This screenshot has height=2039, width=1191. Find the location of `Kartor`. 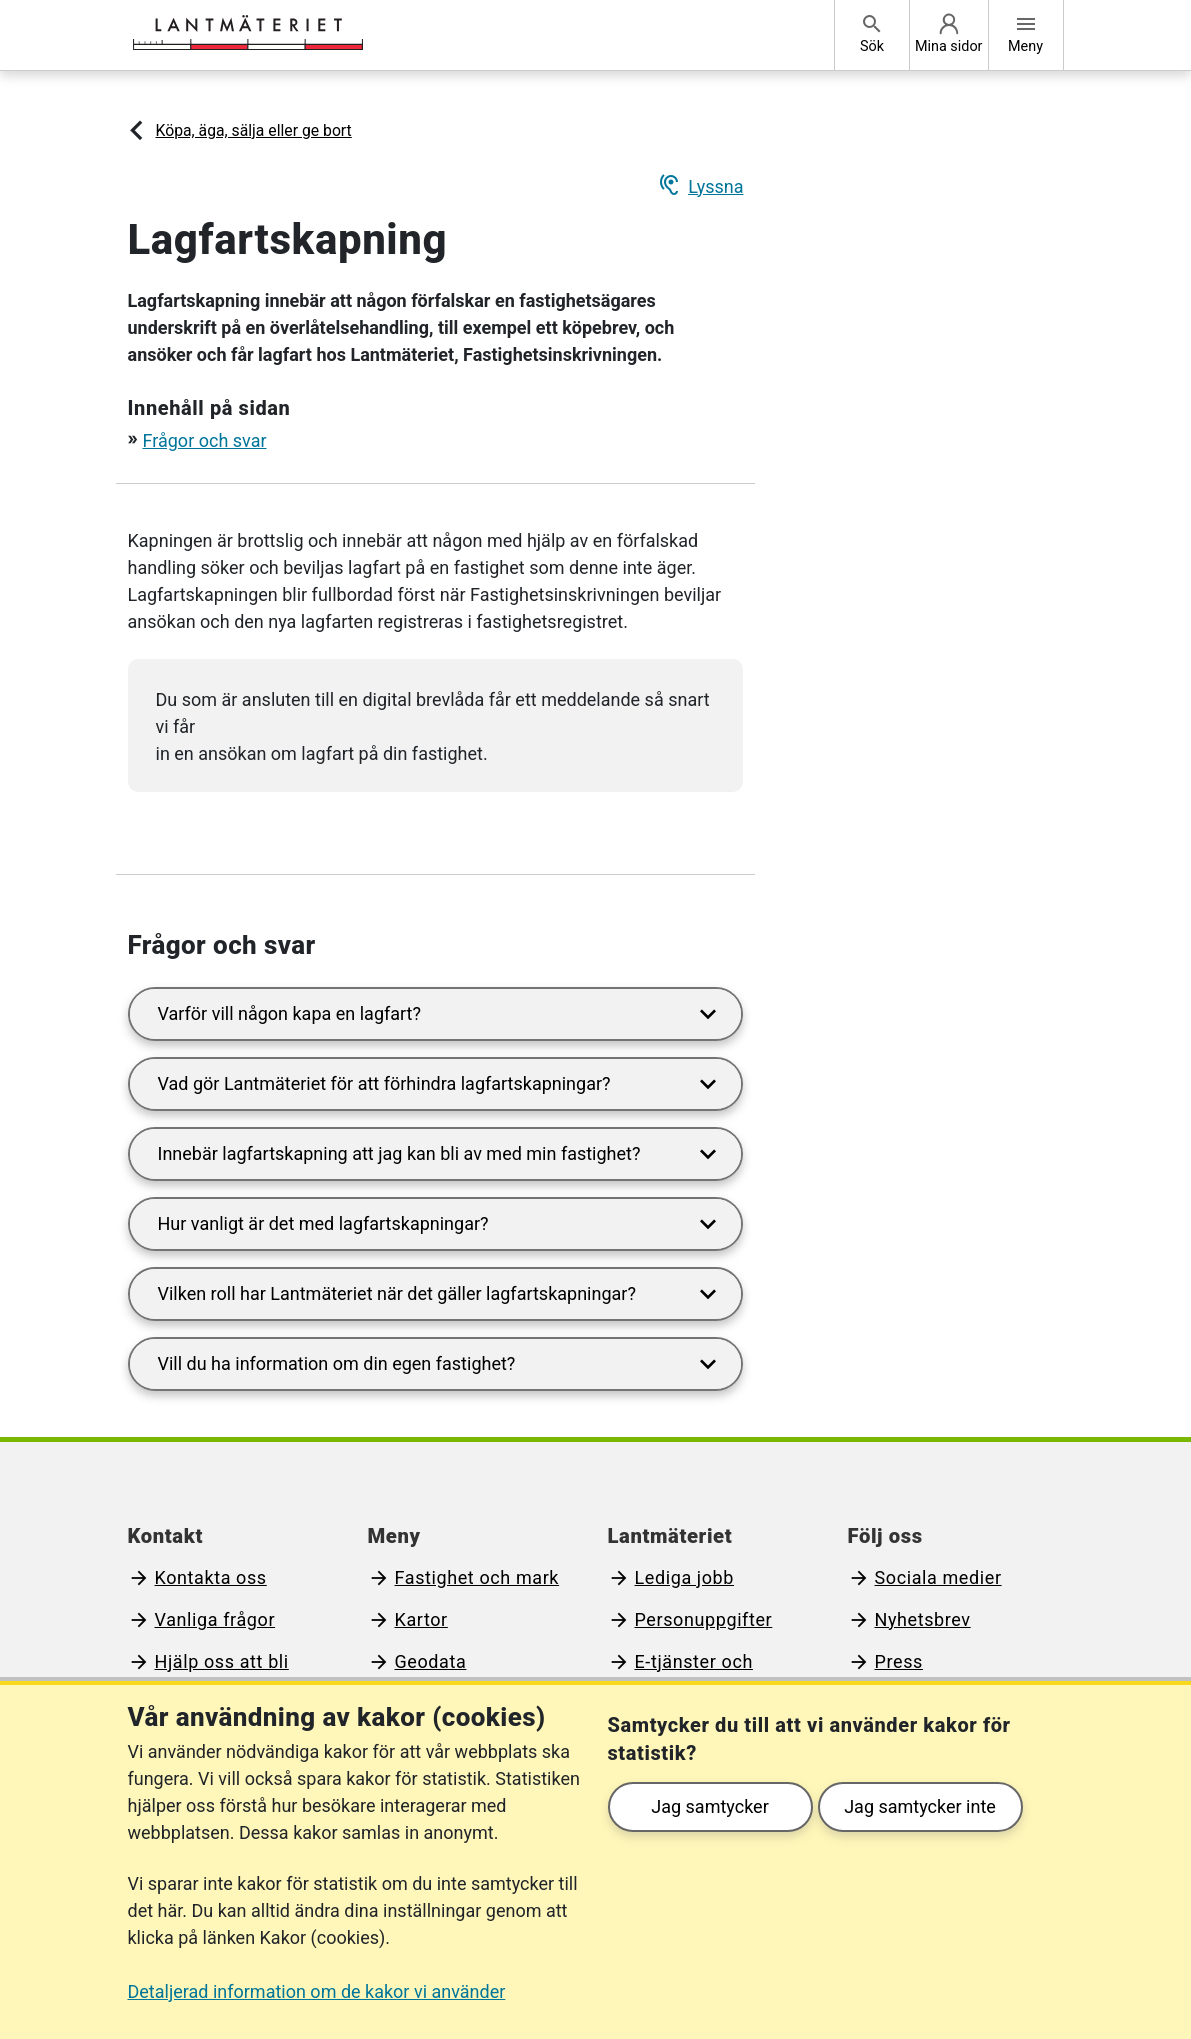

Kartor is located at coordinates (421, 1619).